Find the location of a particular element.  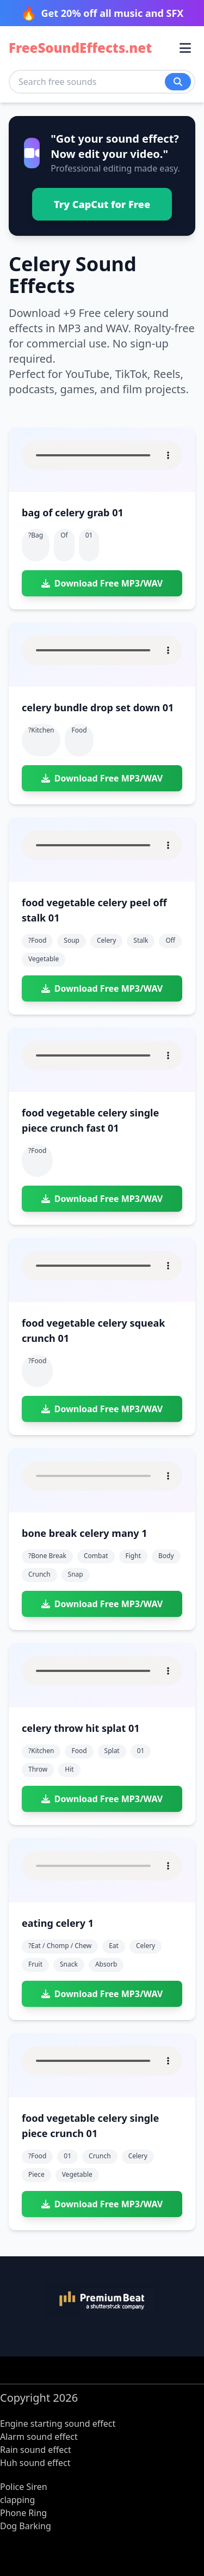

?bone break is located at coordinates (47, 1555).